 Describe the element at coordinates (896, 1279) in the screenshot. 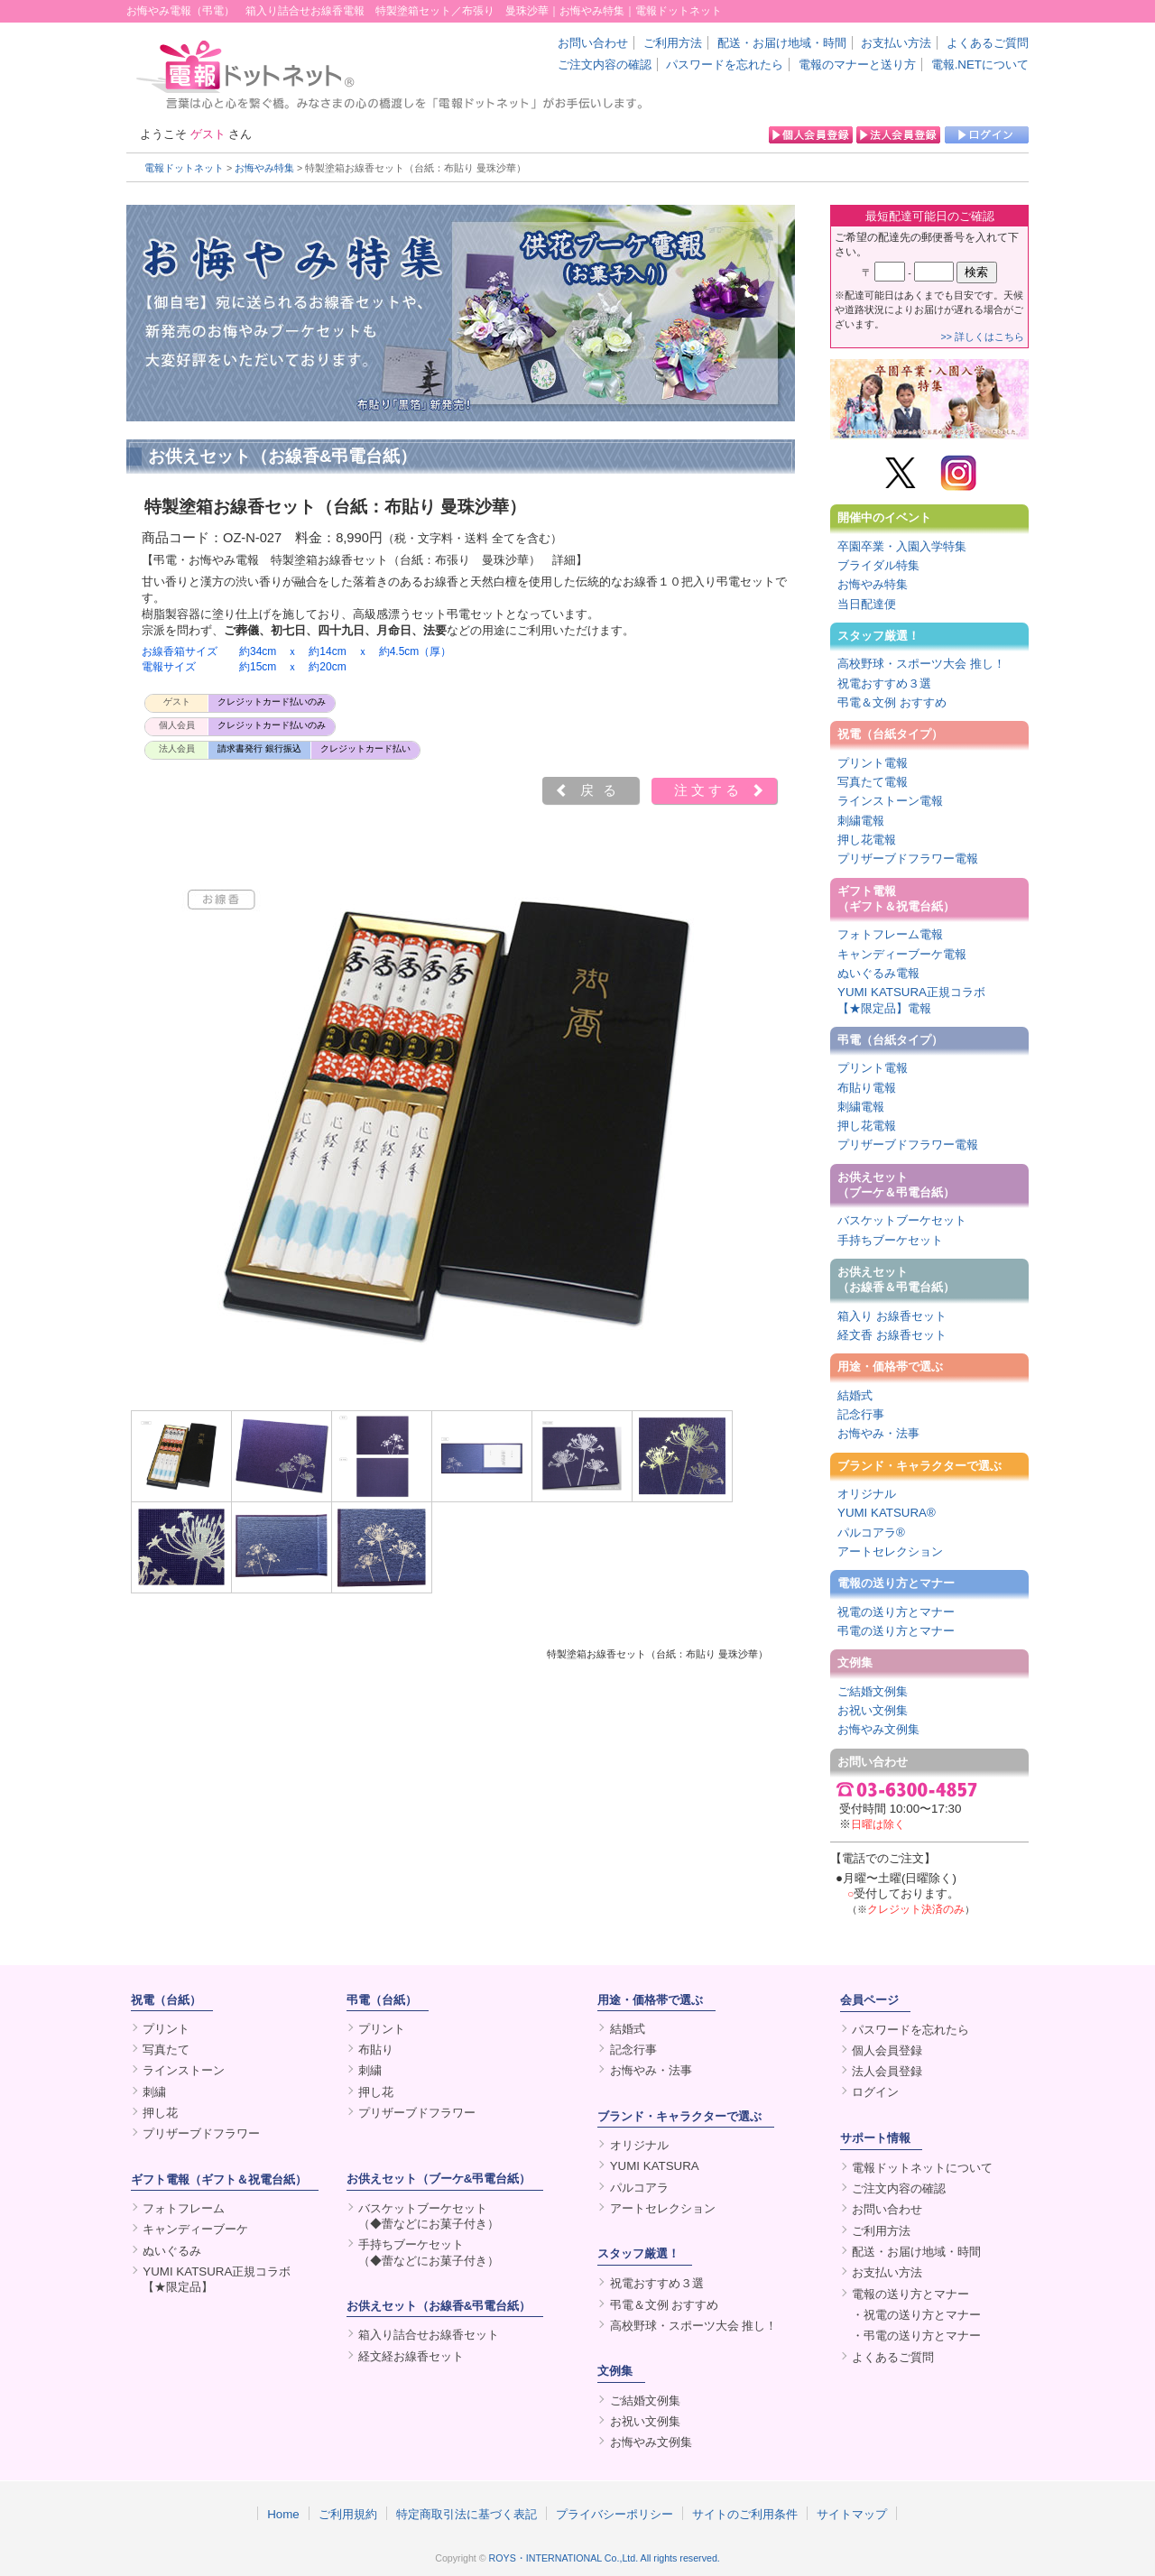

I see `お供えセット（お線香＆弔電台紙）` at that location.